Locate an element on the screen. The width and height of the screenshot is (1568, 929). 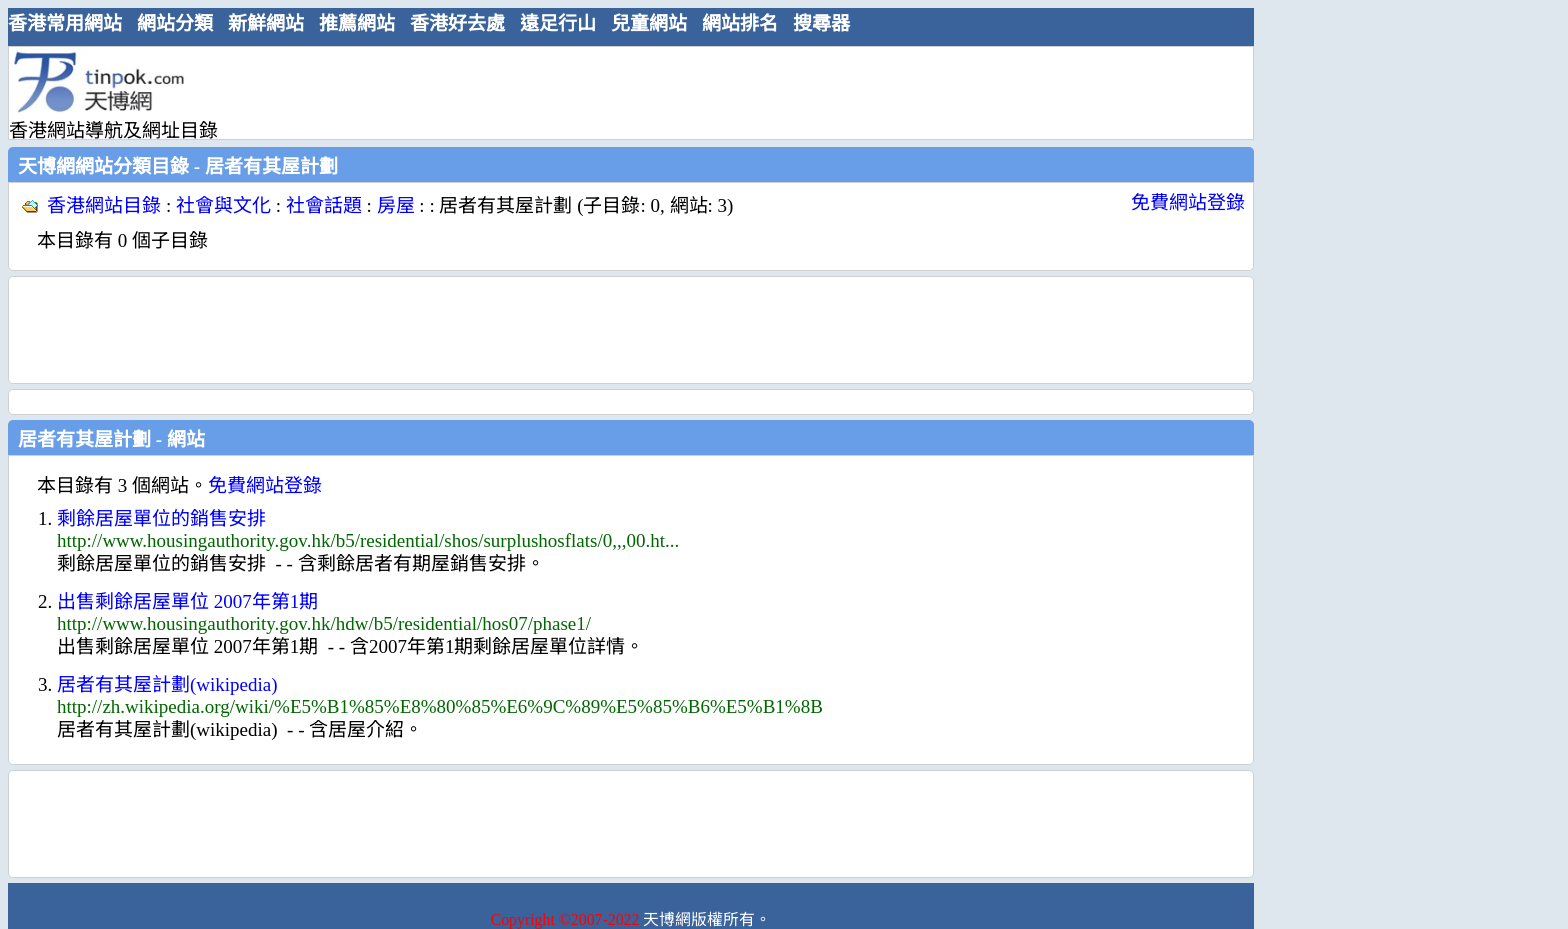
香港網站目錄 is located at coordinates (104, 205).